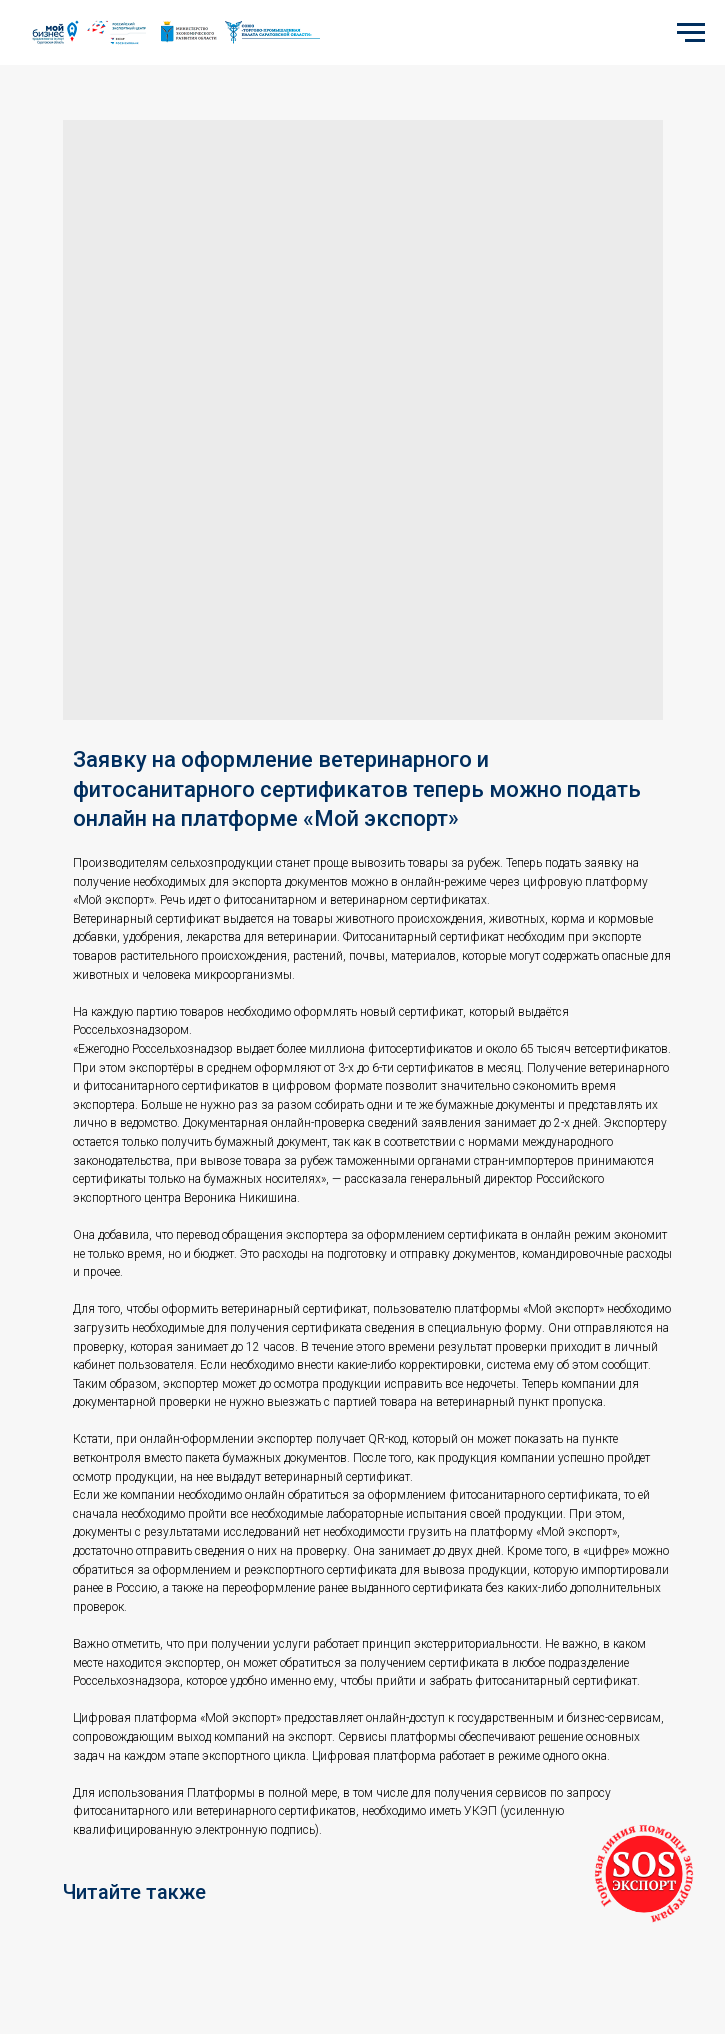 The width and height of the screenshot is (725, 2034). Describe the element at coordinates (691, 33) in the screenshot. I see `[Navigation menu]` at that location.